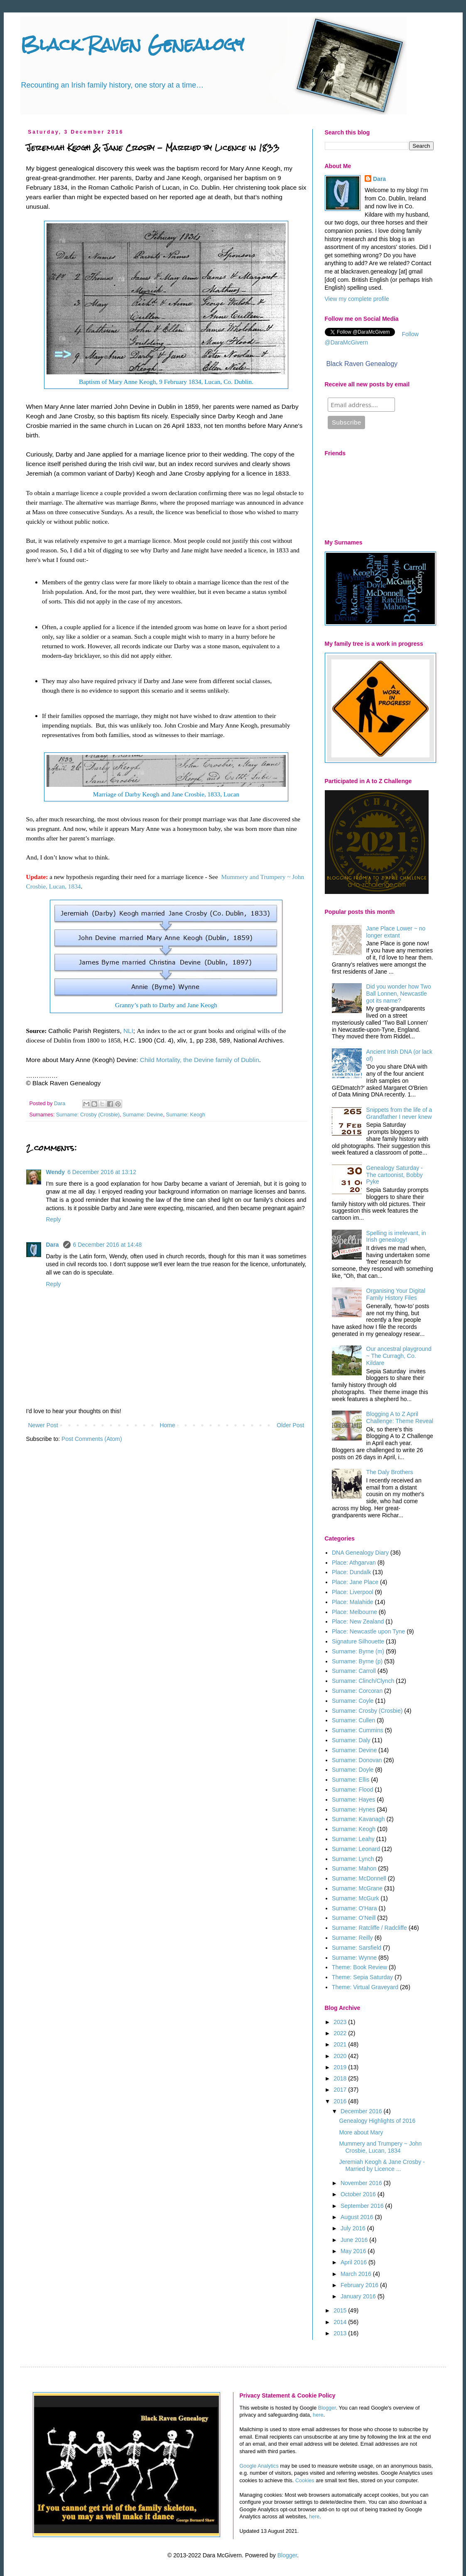 Image resolution: width=466 pixels, height=2576 pixels. What do you see at coordinates (354, 2228) in the screenshot?
I see `July 2016` at bounding box center [354, 2228].